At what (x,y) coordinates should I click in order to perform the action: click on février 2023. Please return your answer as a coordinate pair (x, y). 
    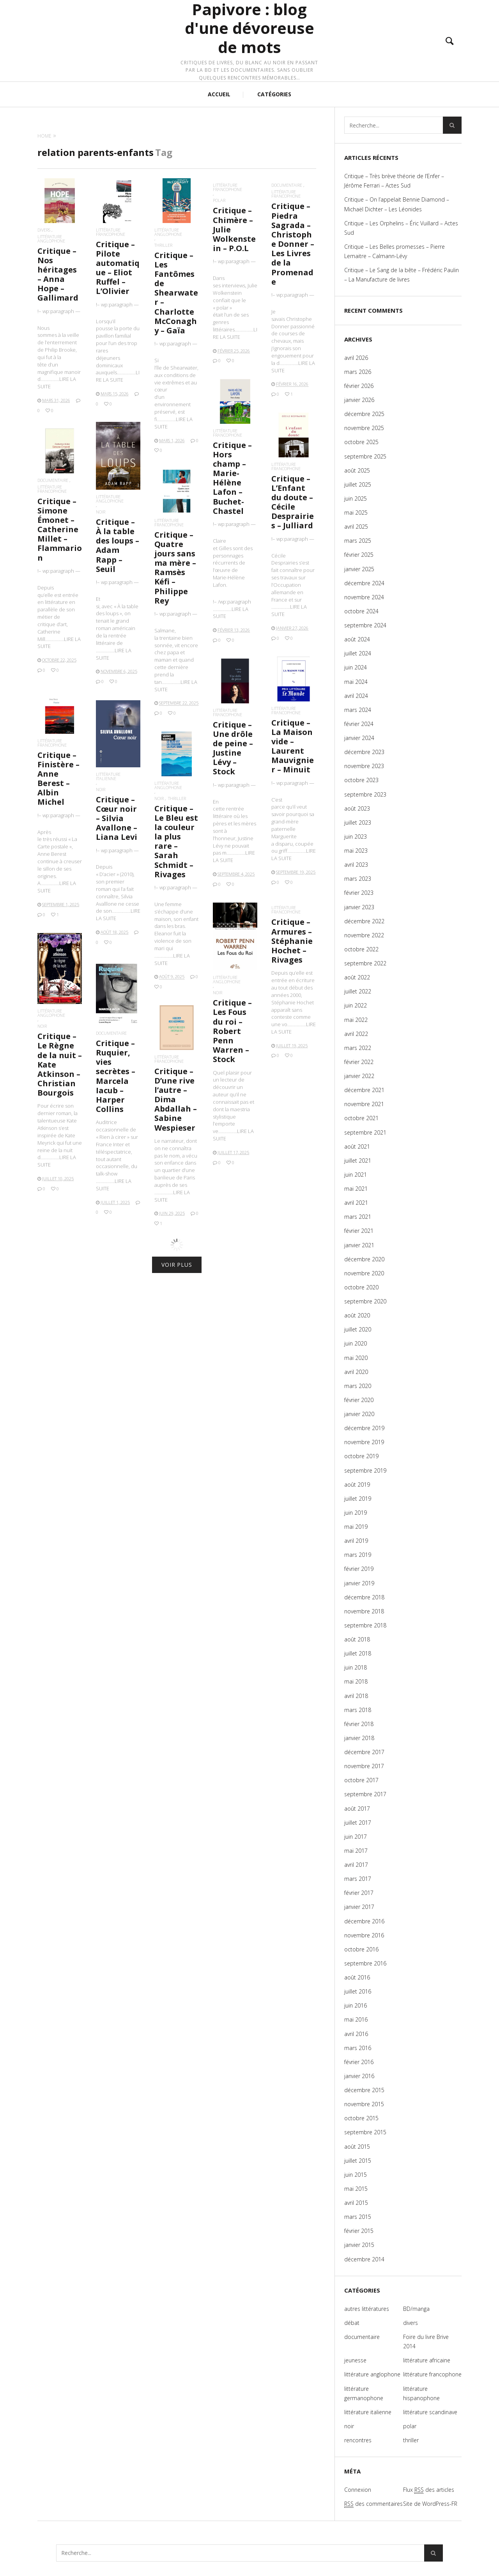
    Looking at the image, I should click on (358, 892).